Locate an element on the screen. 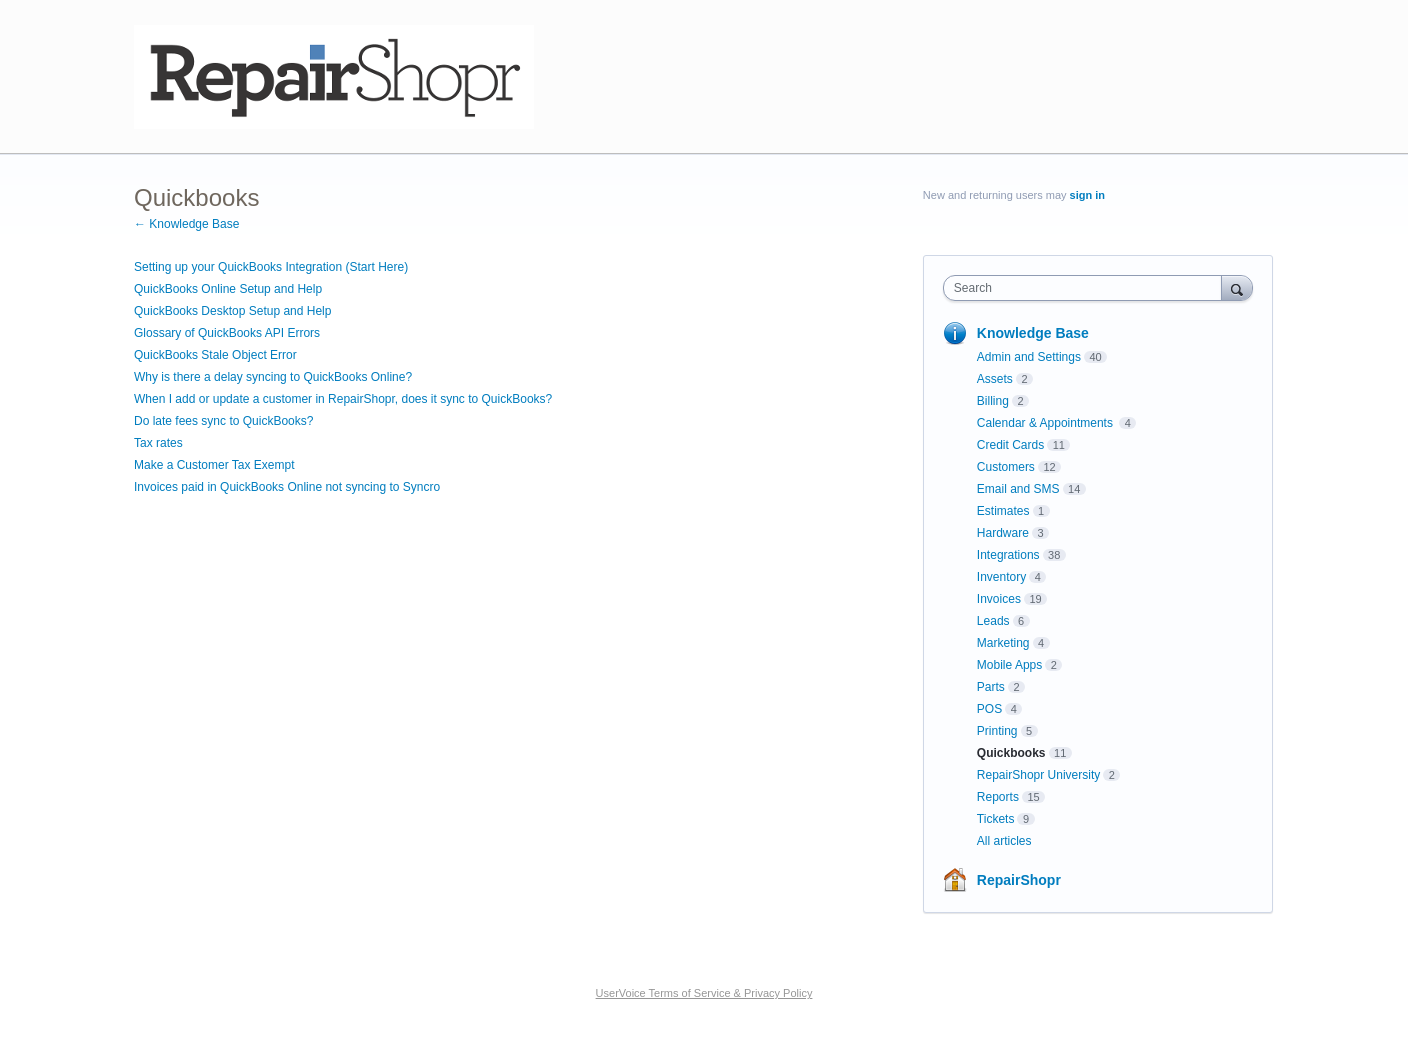 The width and height of the screenshot is (1408, 1039). Tax rates is located at coordinates (158, 443).